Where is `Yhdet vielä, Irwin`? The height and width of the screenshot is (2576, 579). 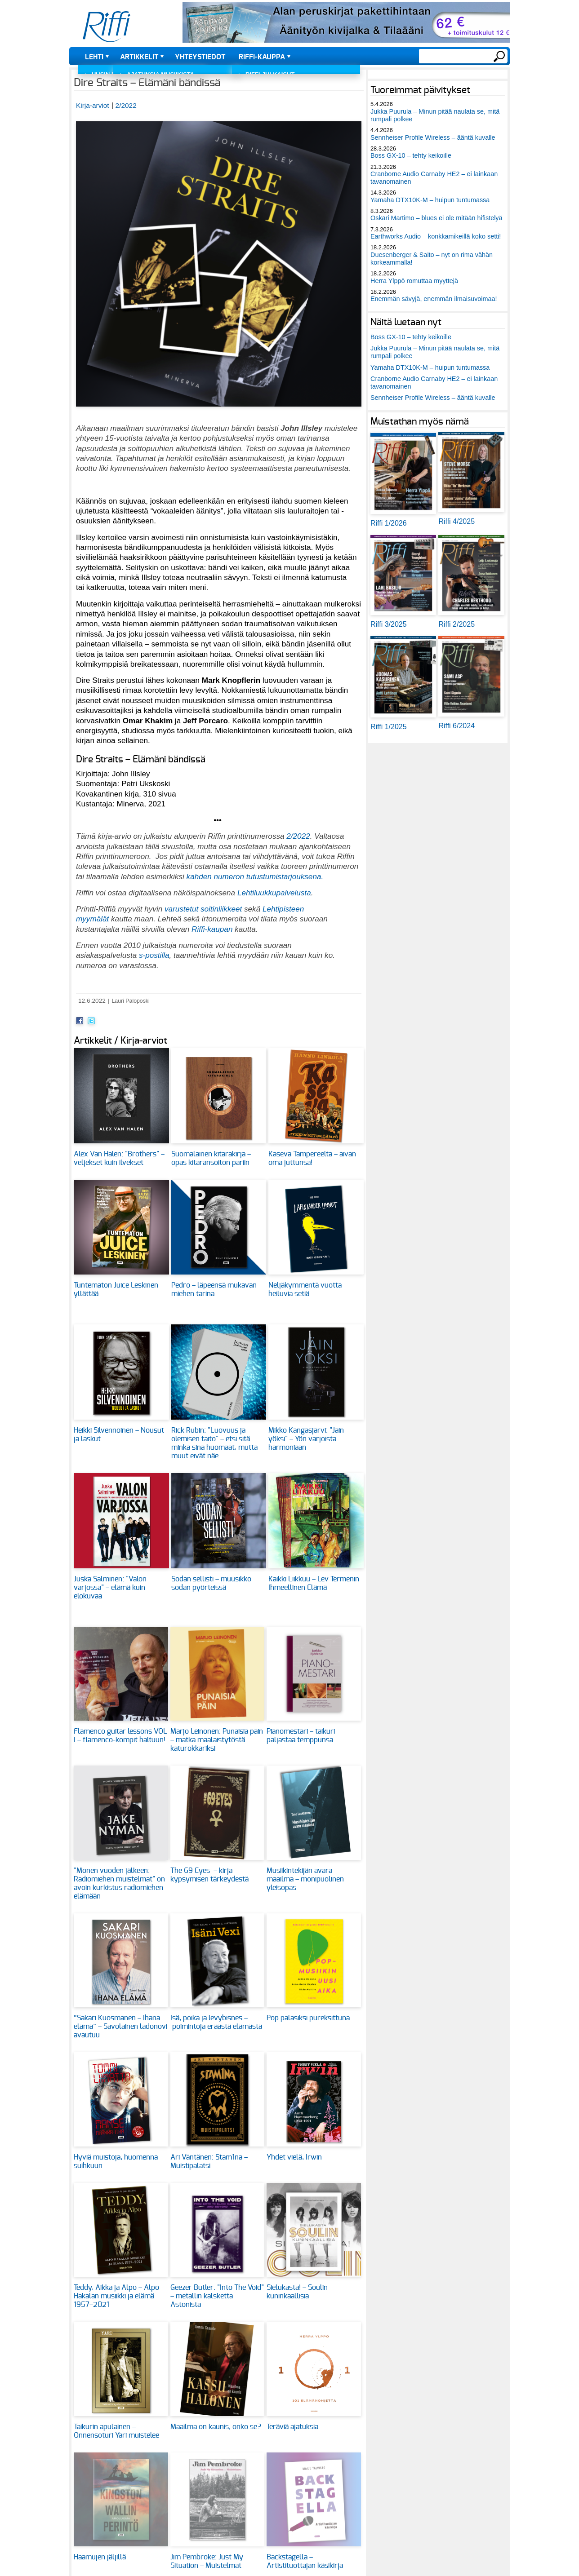 Yhdet vielä, Irwin is located at coordinates (294, 2157).